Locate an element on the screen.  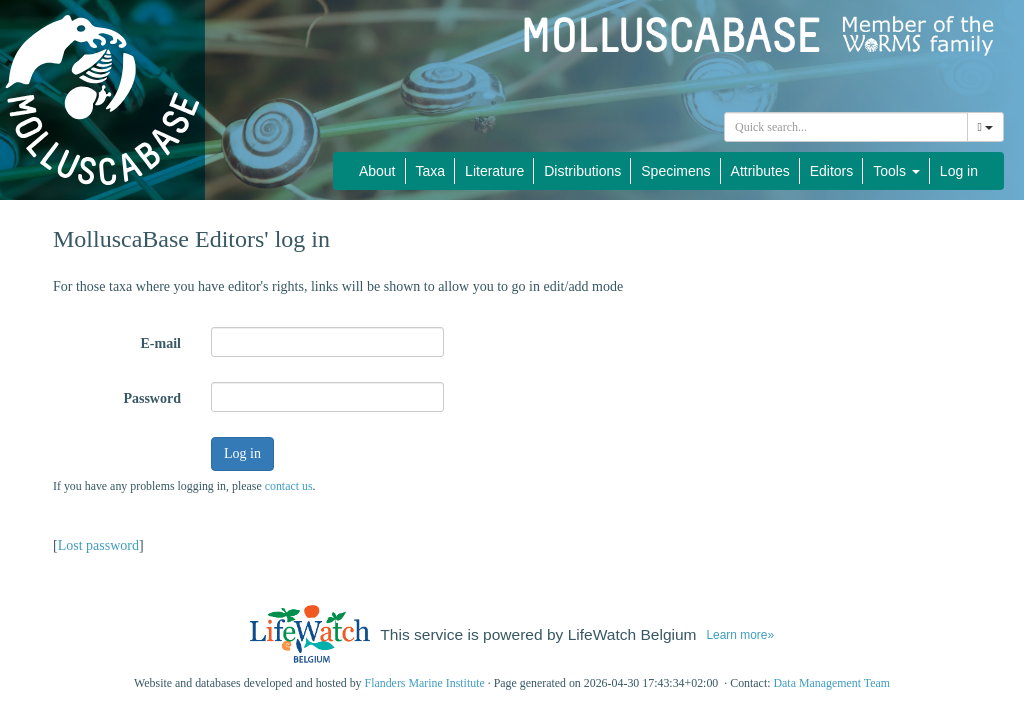
Specimens is located at coordinates (675, 171).